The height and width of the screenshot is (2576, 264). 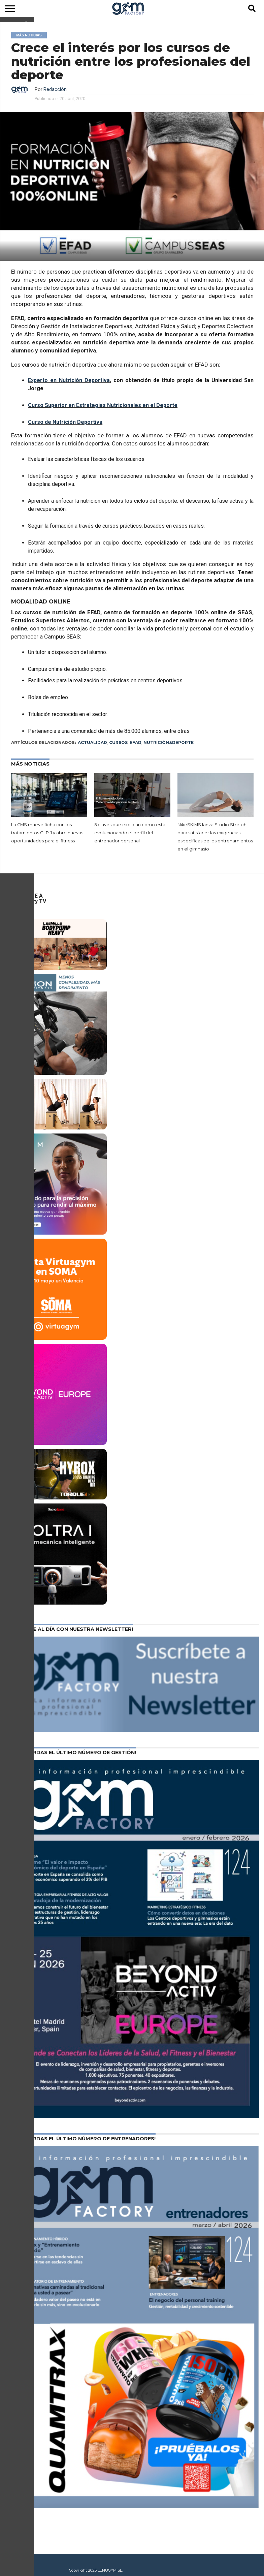 What do you see at coordinates (69, 380) in the screenshot?
I see `Experto en Nutrición Deportiva` at bounding box center [69, 380].